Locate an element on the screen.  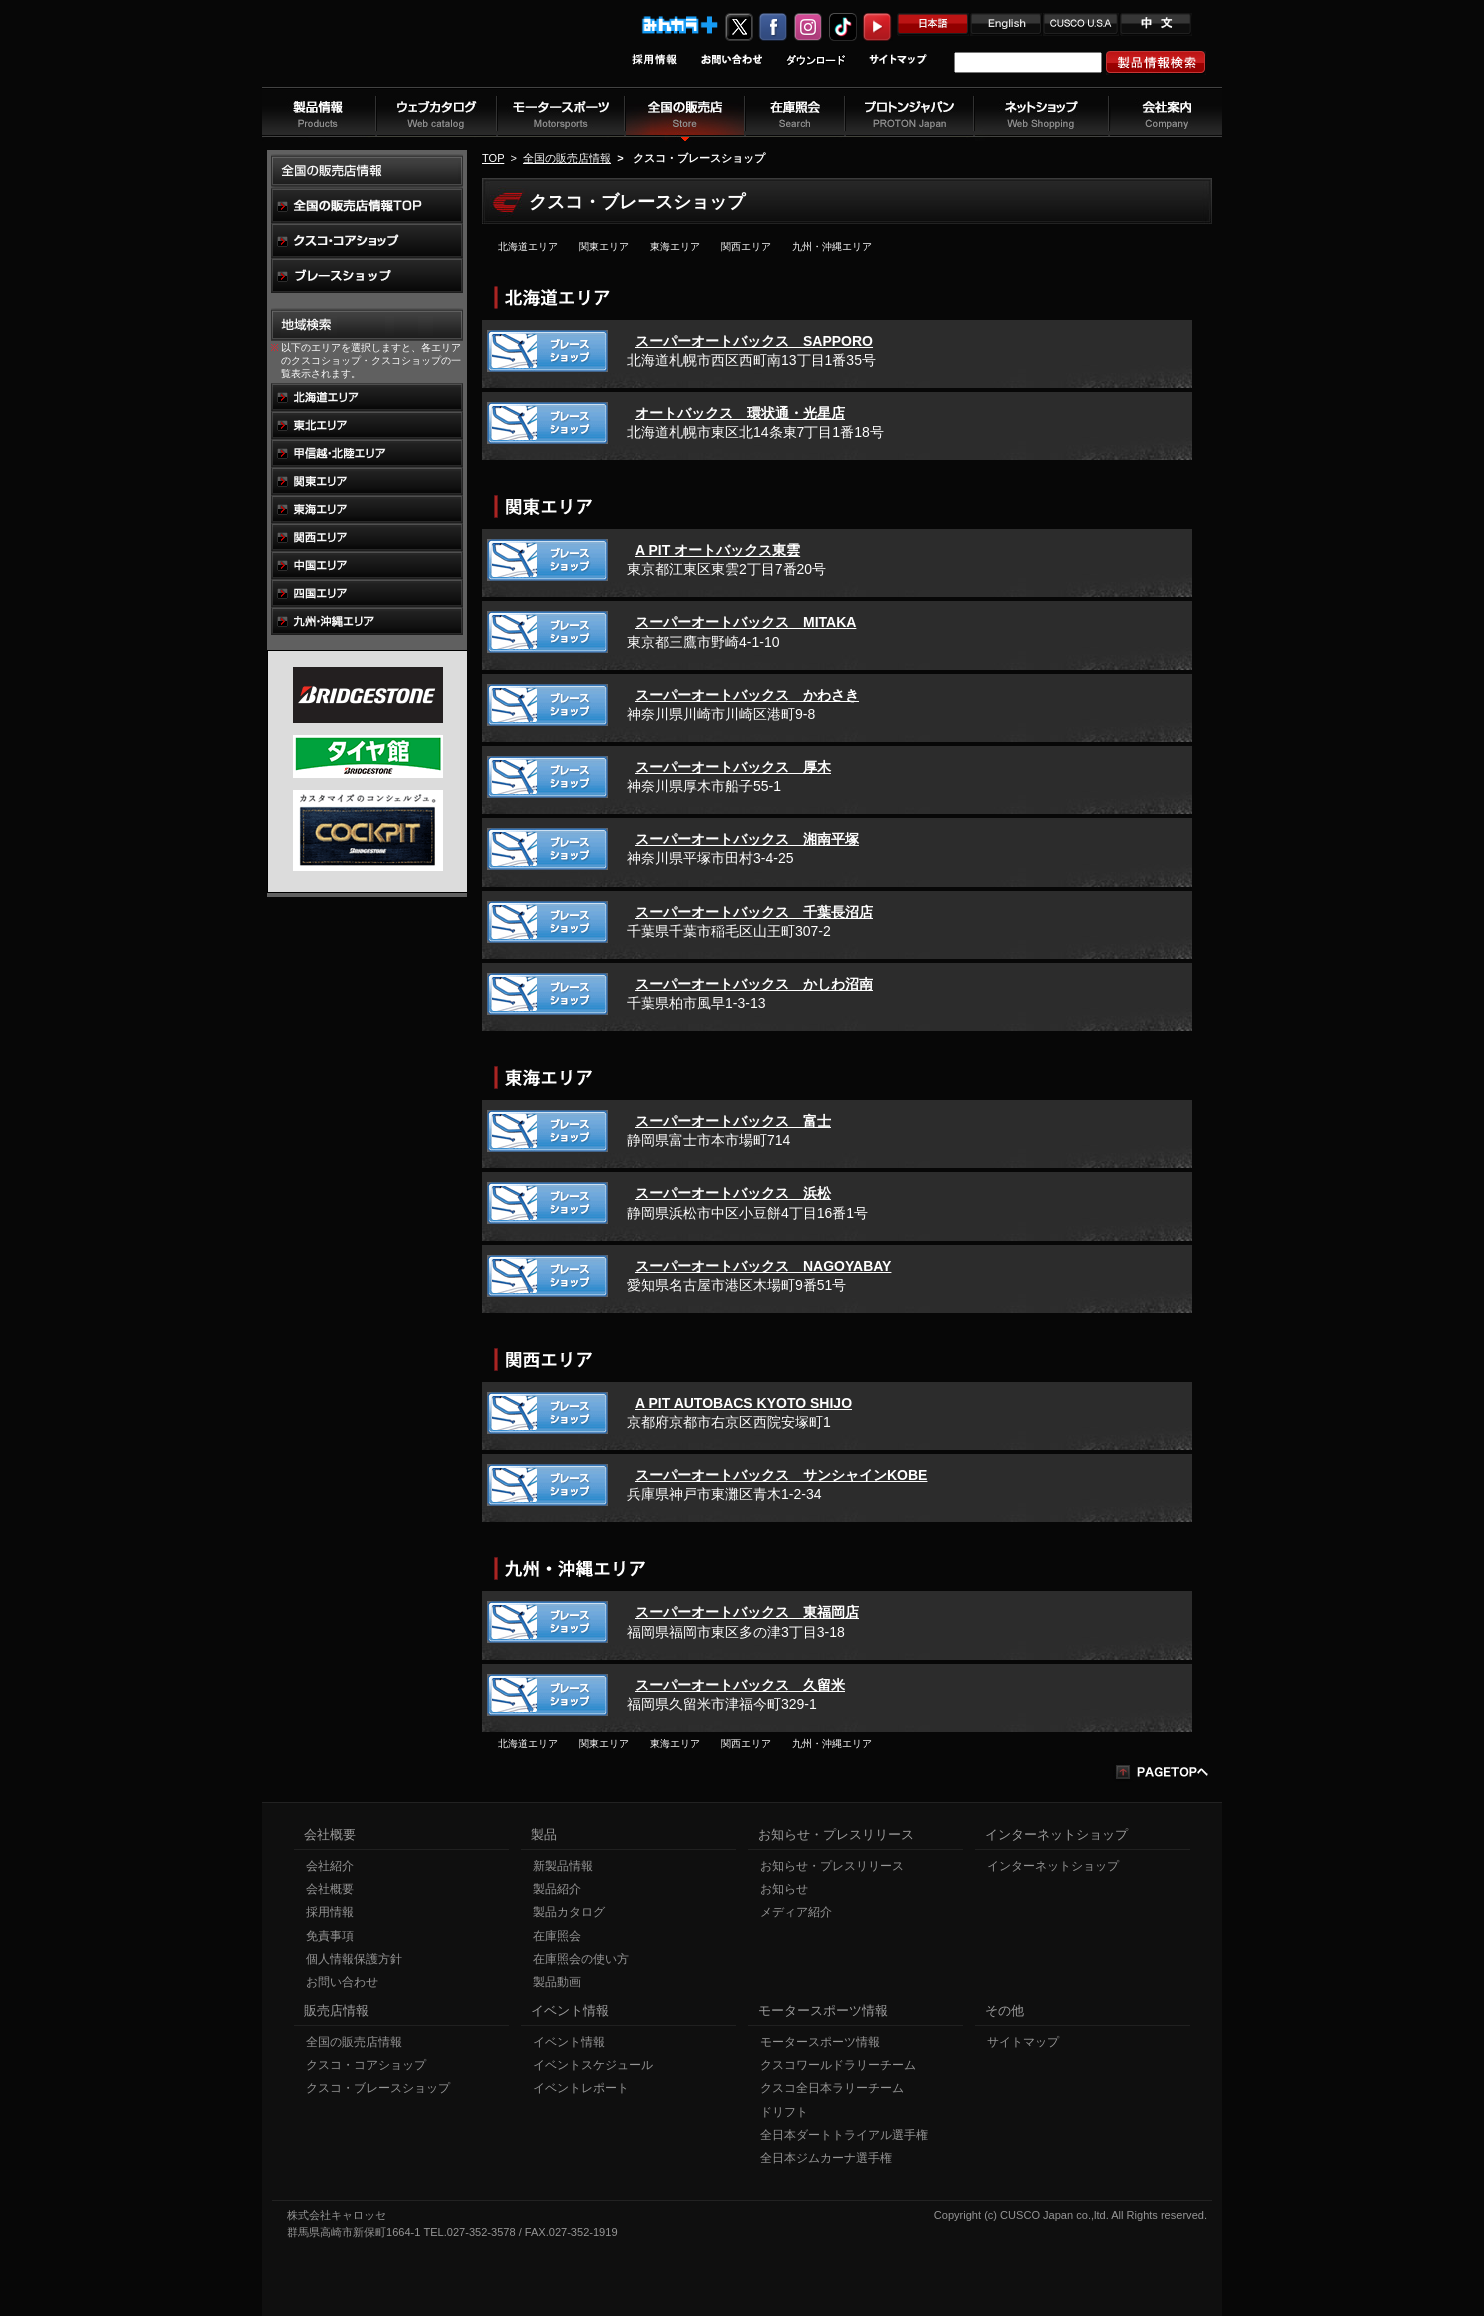
スーパーオートバックス かしわ沼南 is located at coordinates (754, 984).